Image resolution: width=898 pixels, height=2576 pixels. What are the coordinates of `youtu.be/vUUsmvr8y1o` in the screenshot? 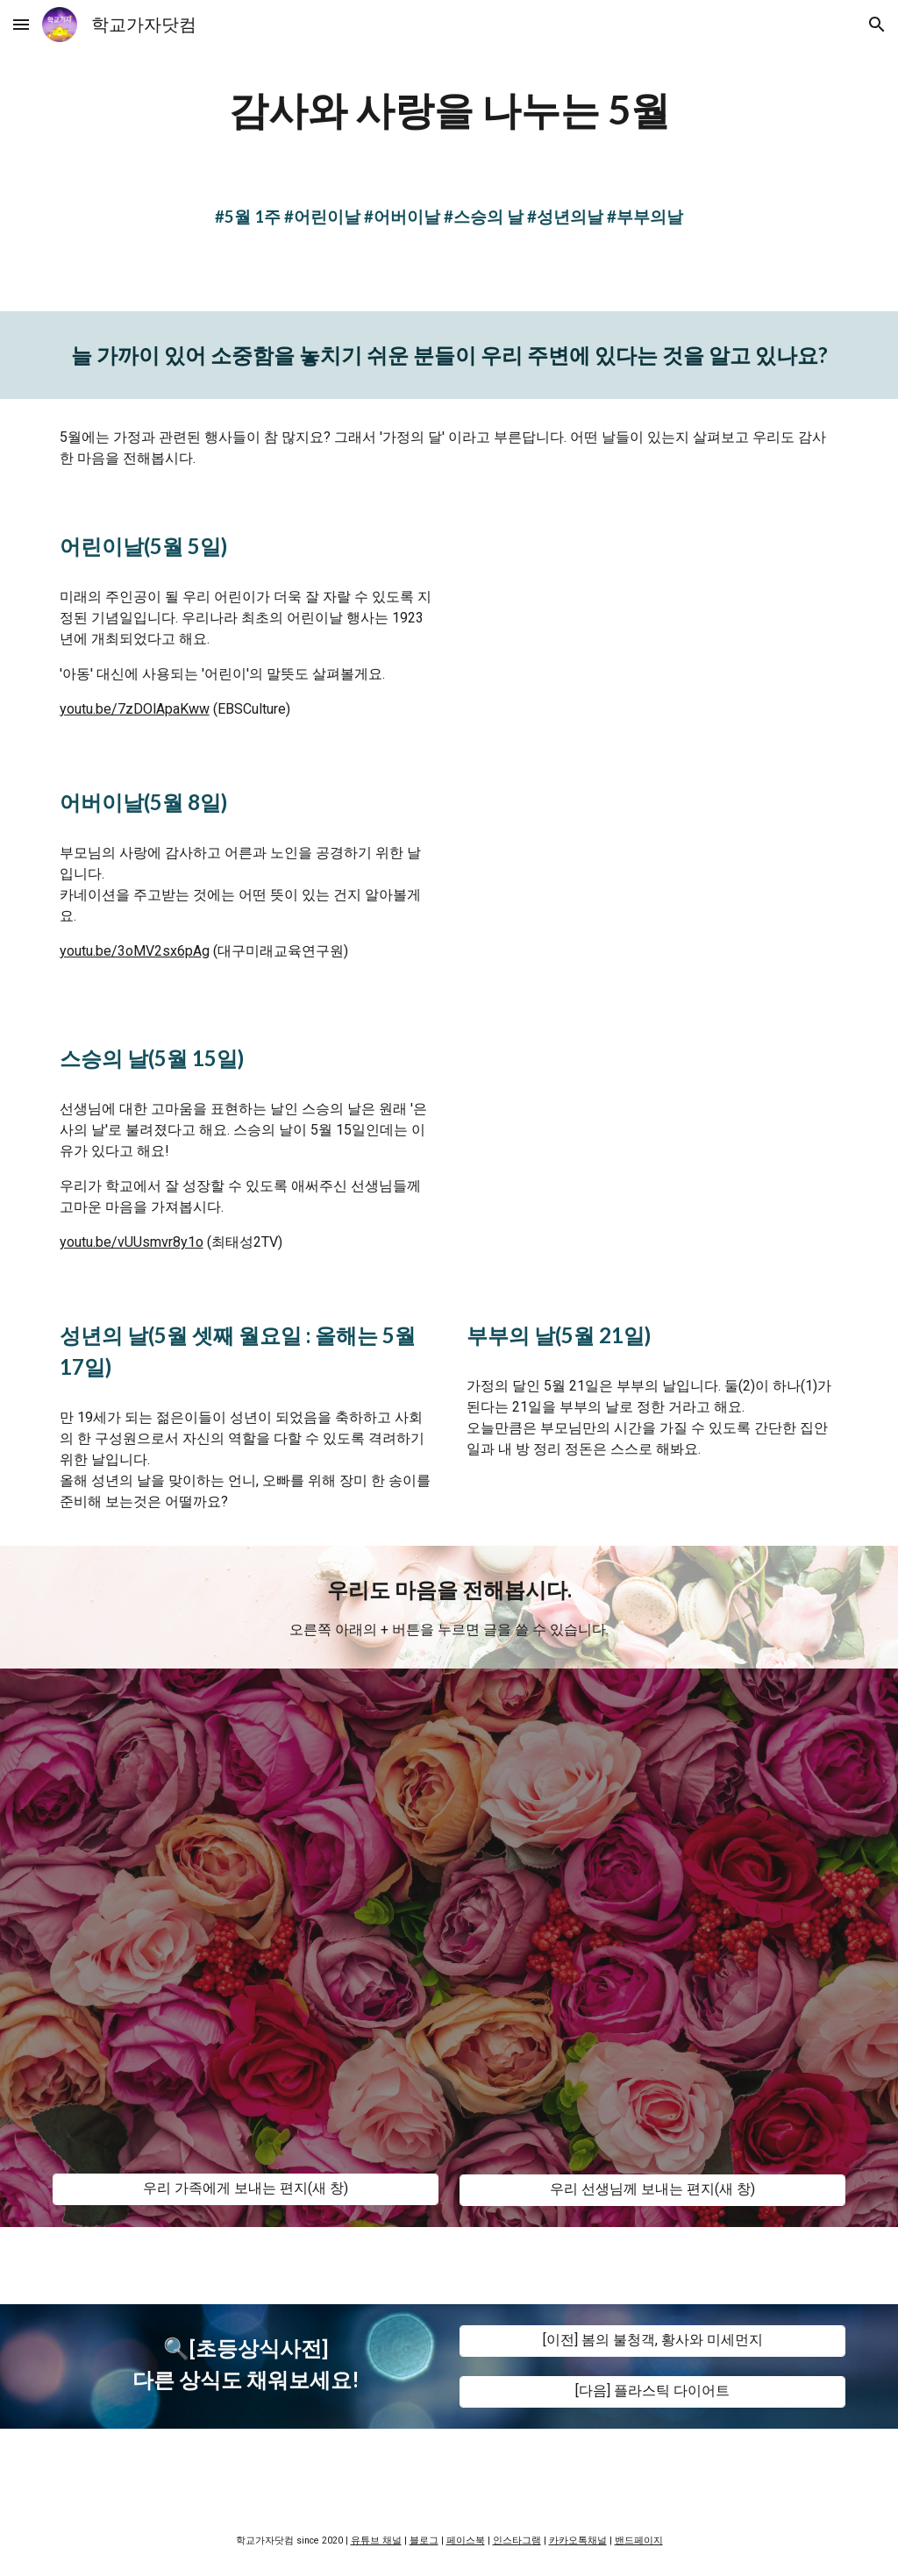 It's located at (131, 1242).